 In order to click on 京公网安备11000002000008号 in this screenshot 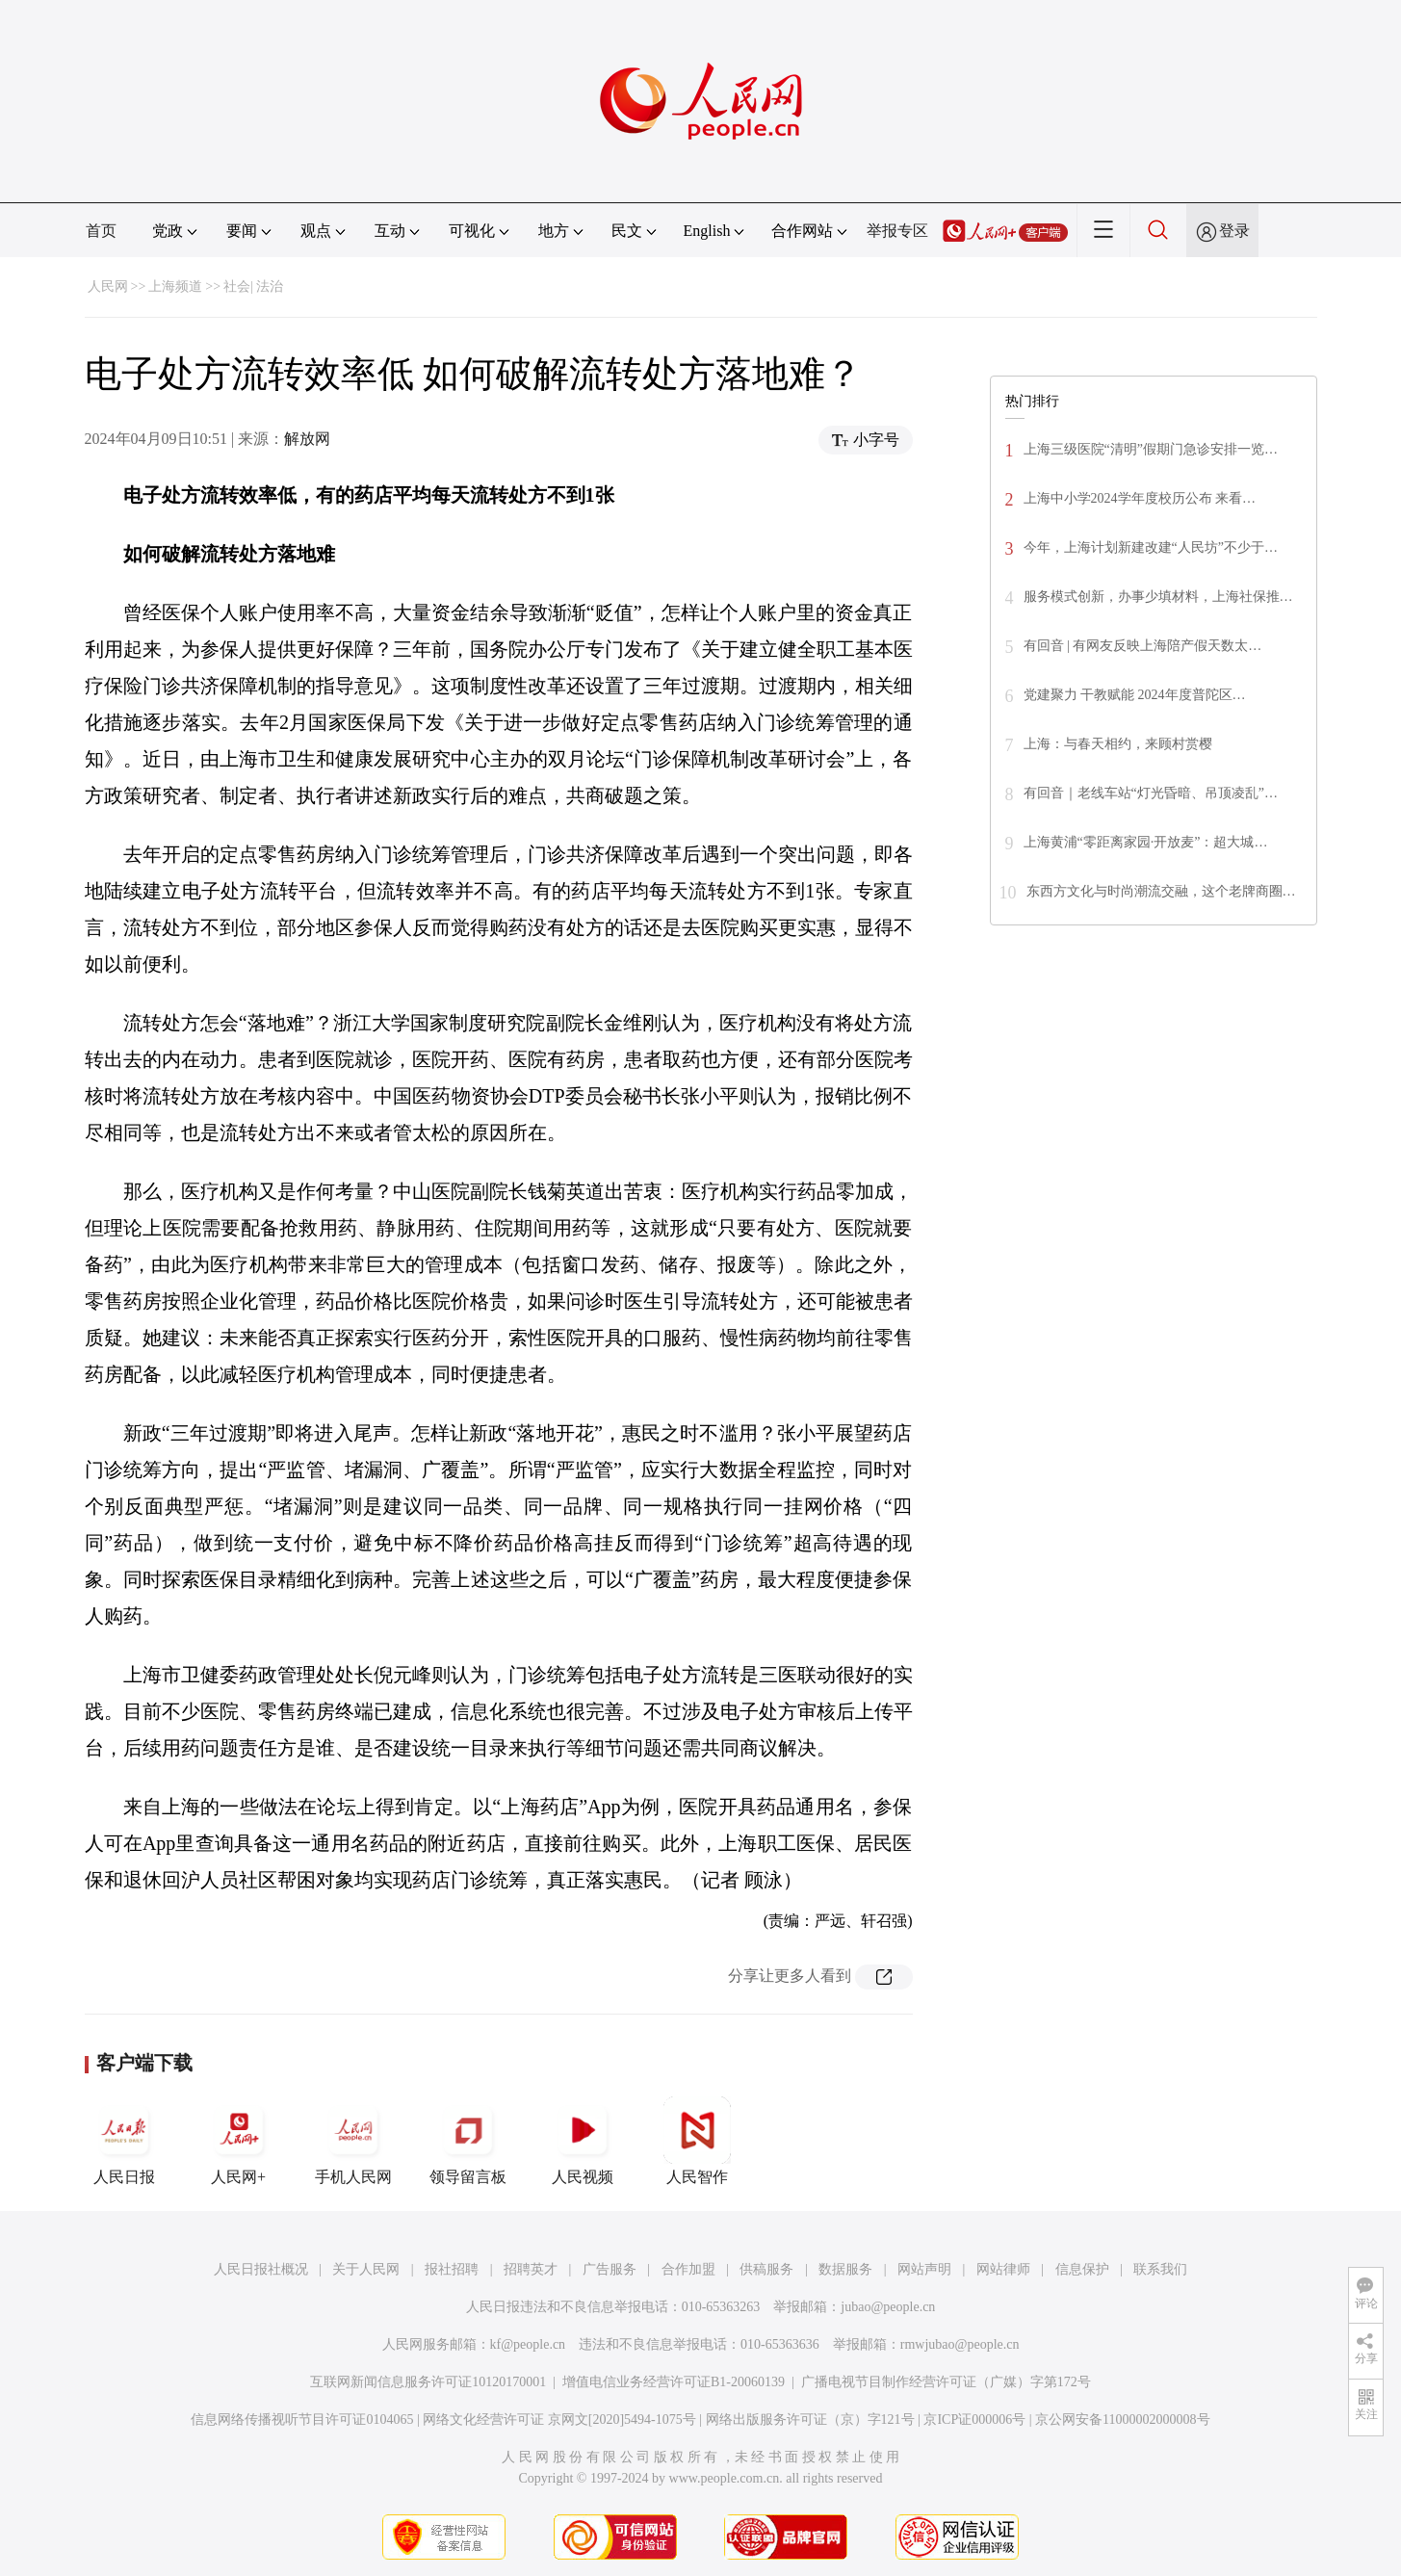, I will do `click(1122, 2419)`.